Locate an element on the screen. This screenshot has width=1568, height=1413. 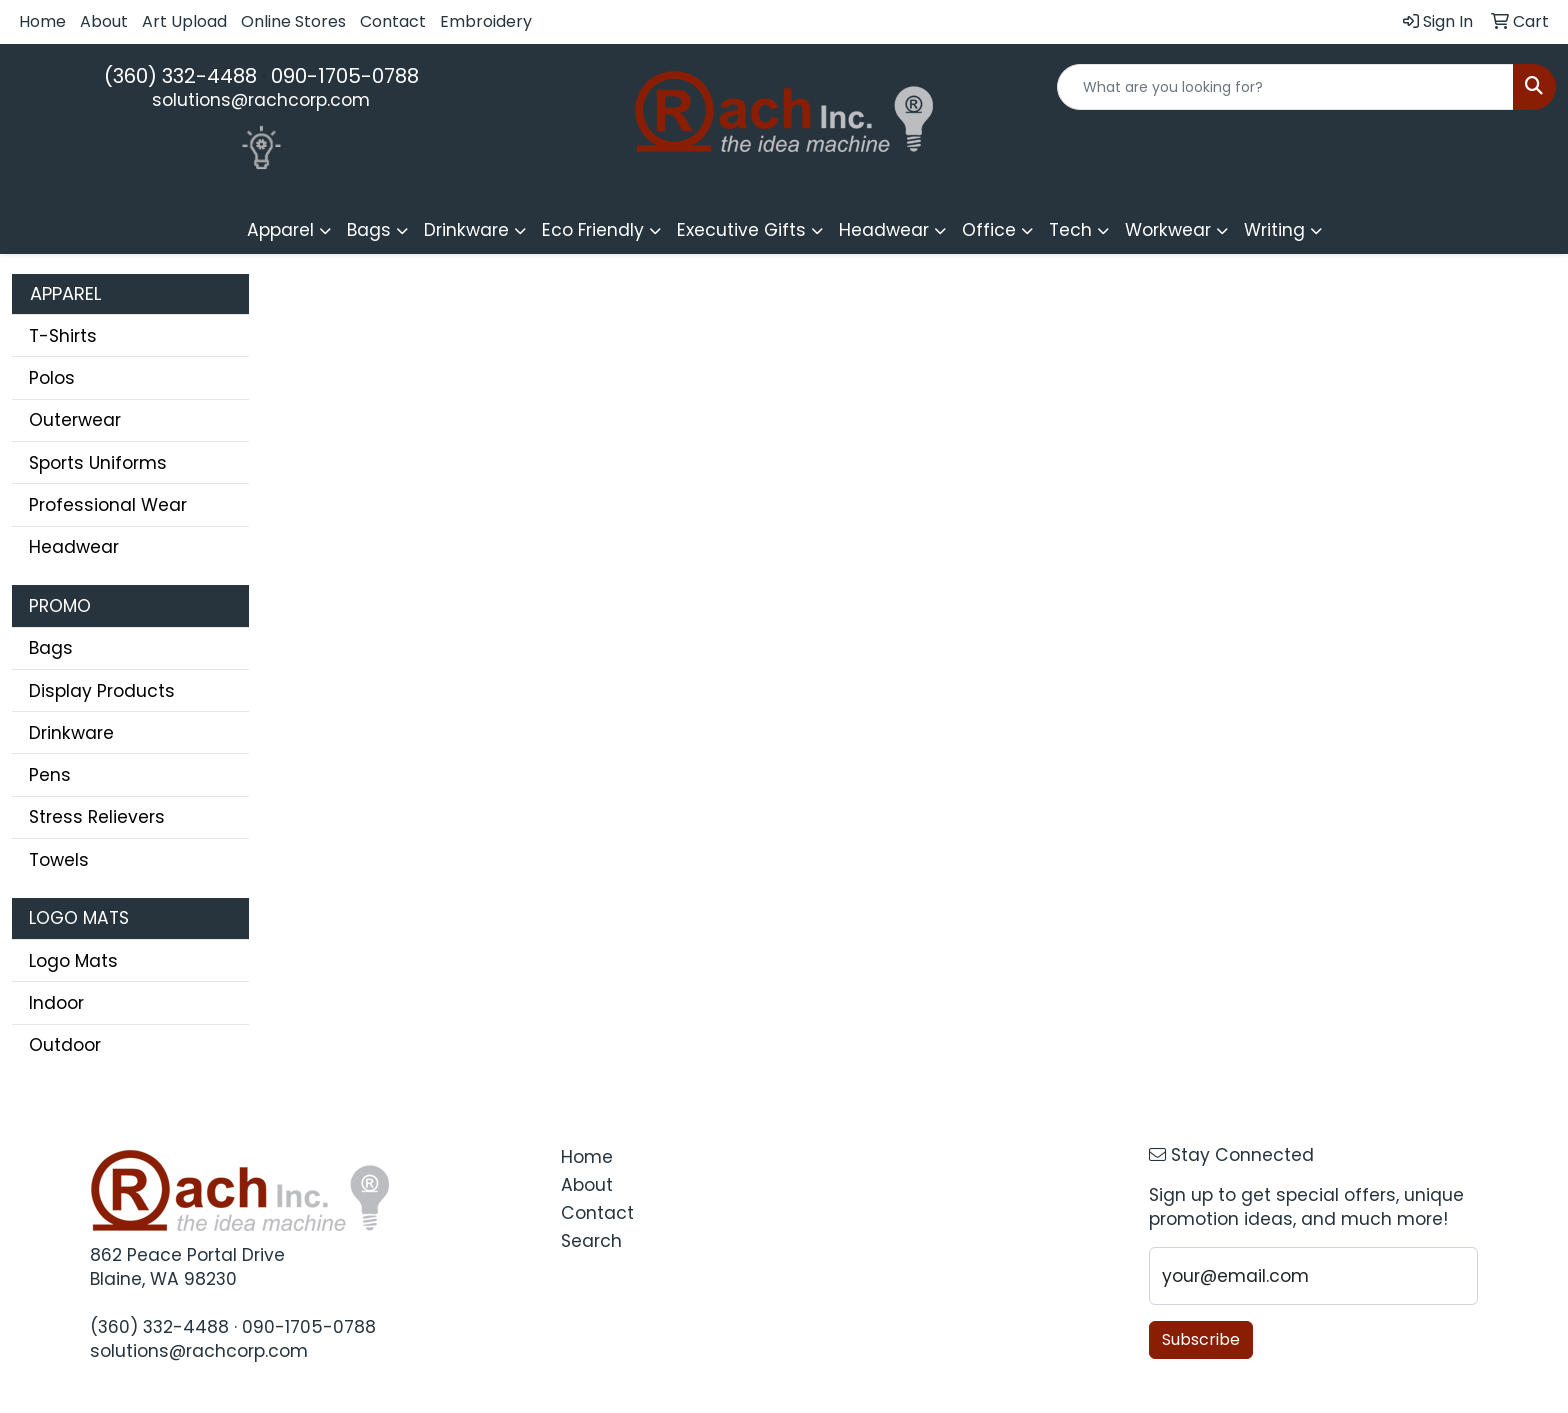
Display Products is located at coordinates (102, 691).